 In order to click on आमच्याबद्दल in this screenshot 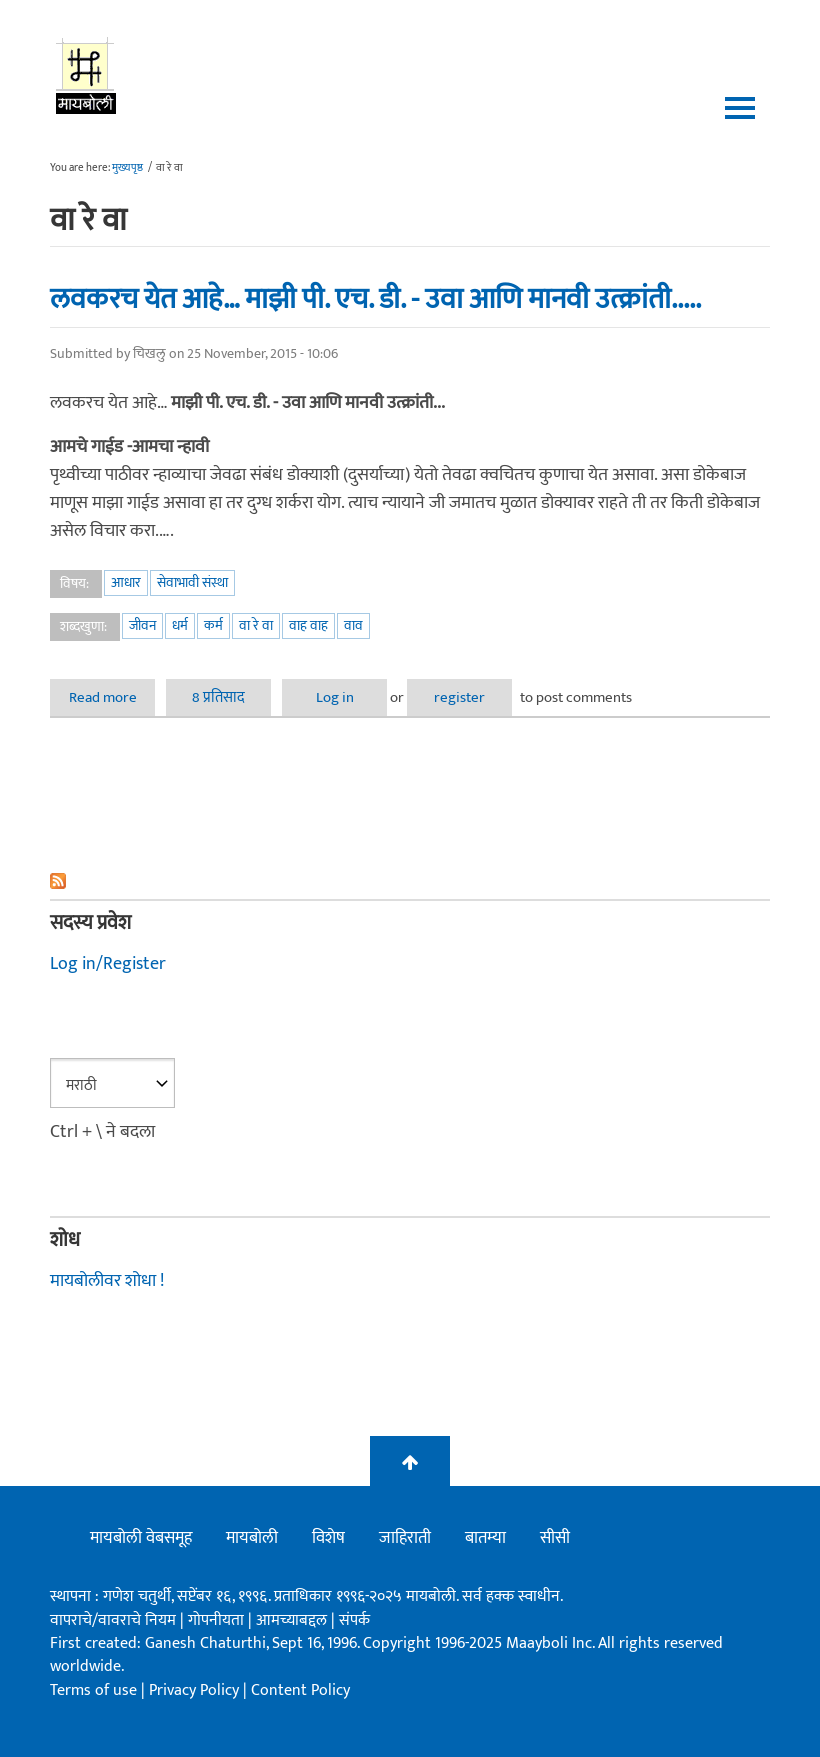, I will do `click(293, 1620)`.